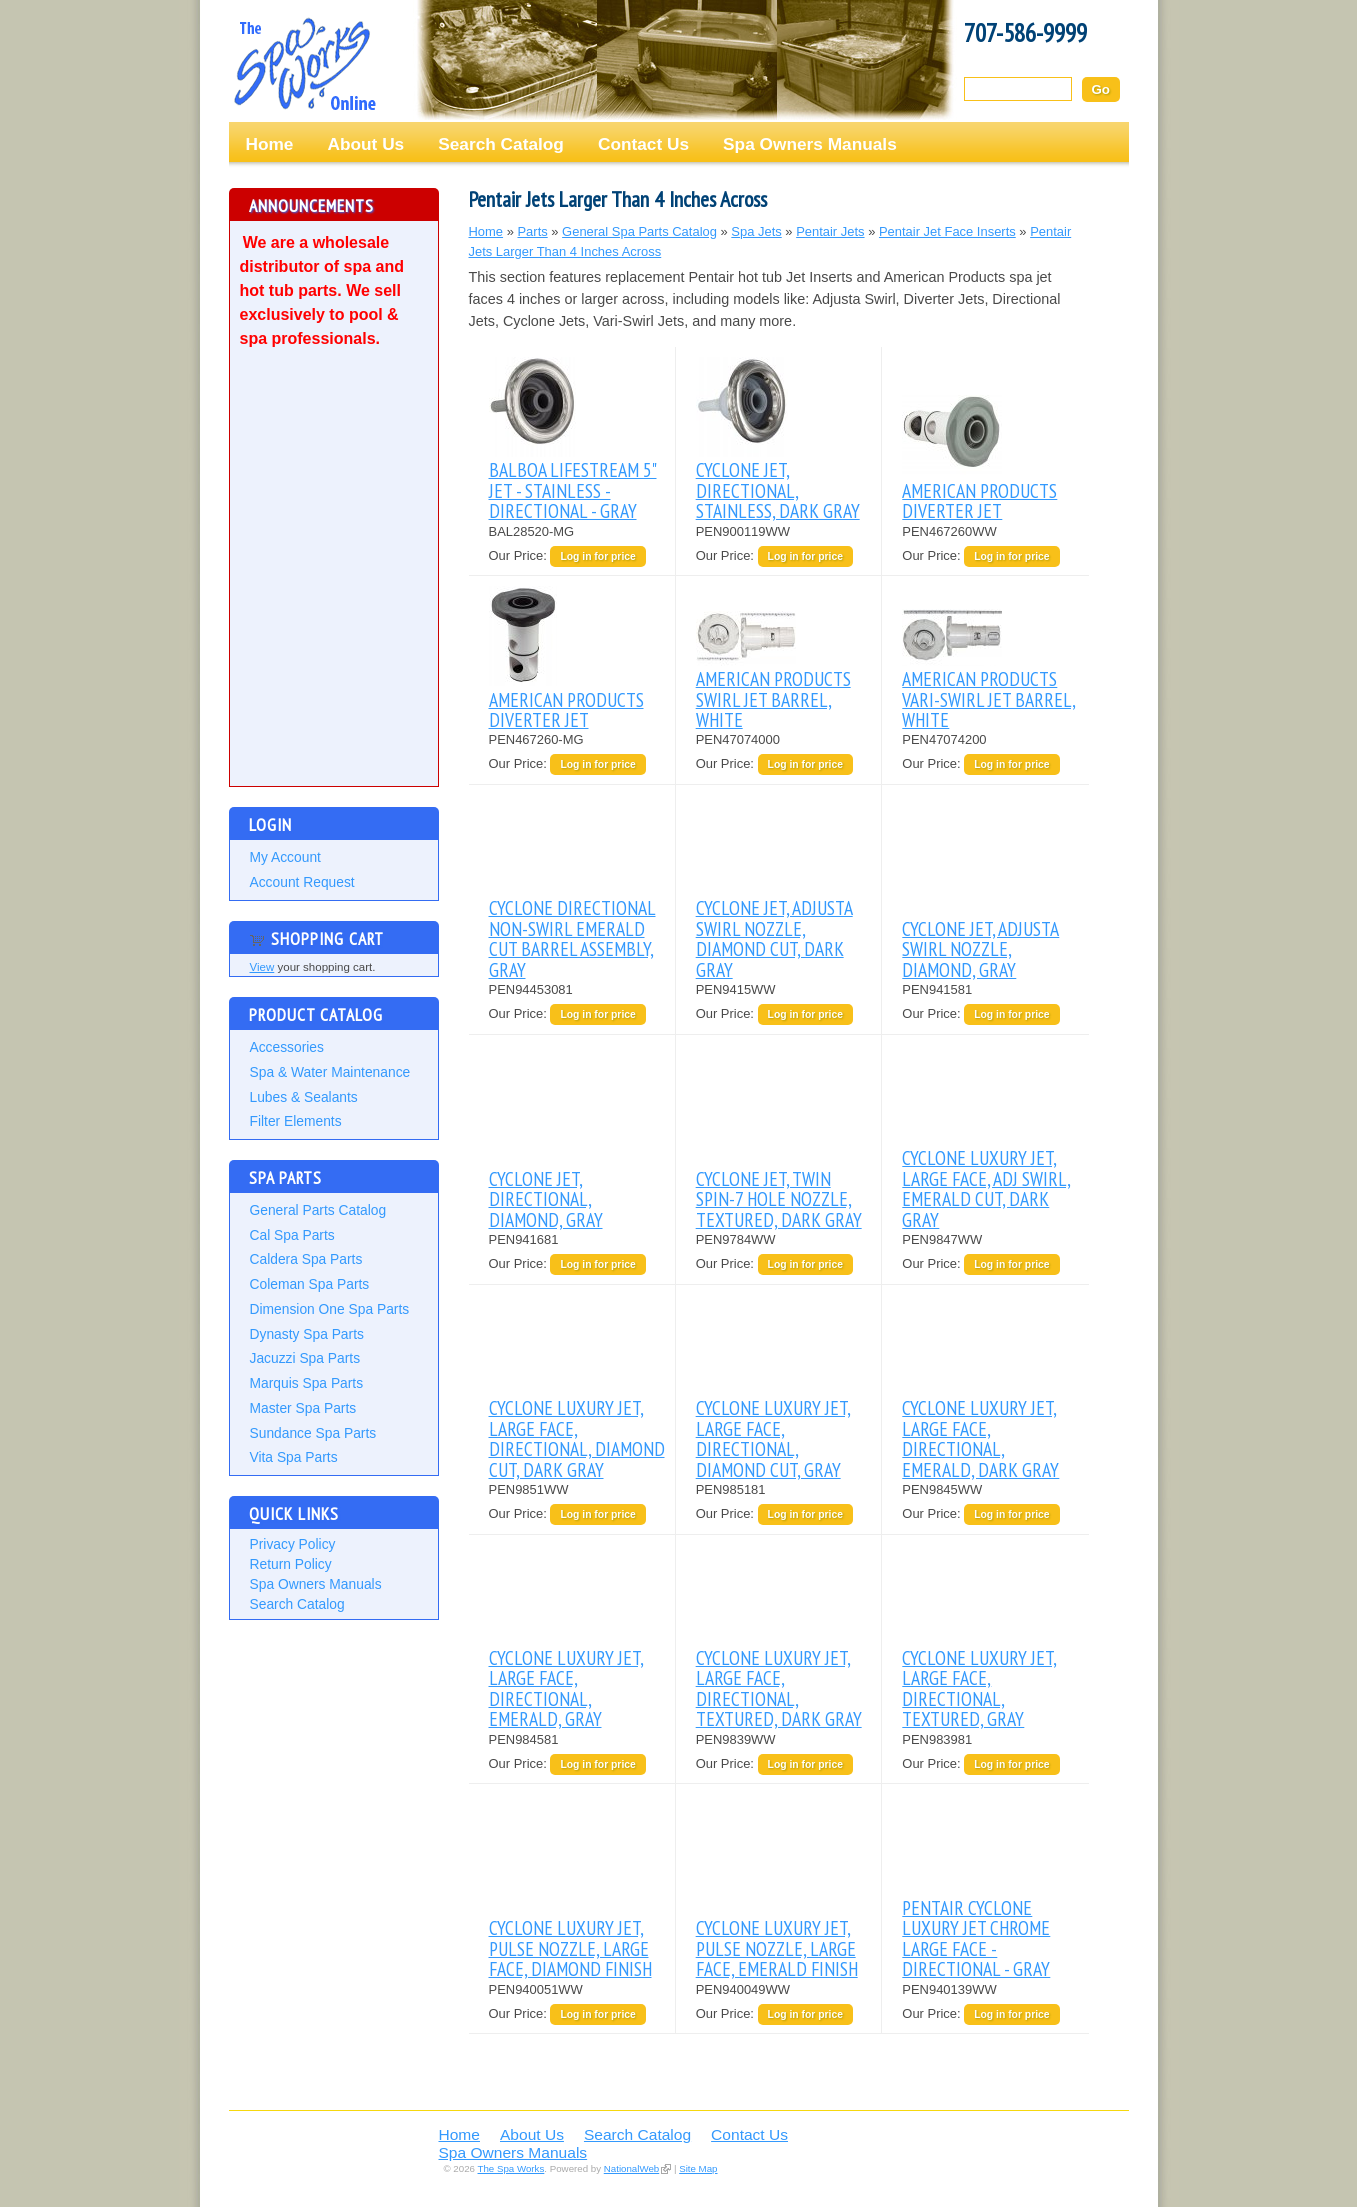 This screenshot has height=2207, width=1357. What do you see at coordinates (989, 699) in the screenshot?
I see `AMERICAN PRODUCTS VARI-SWIRL JET BARREL, WHITE` at bounding box center [989, 699].